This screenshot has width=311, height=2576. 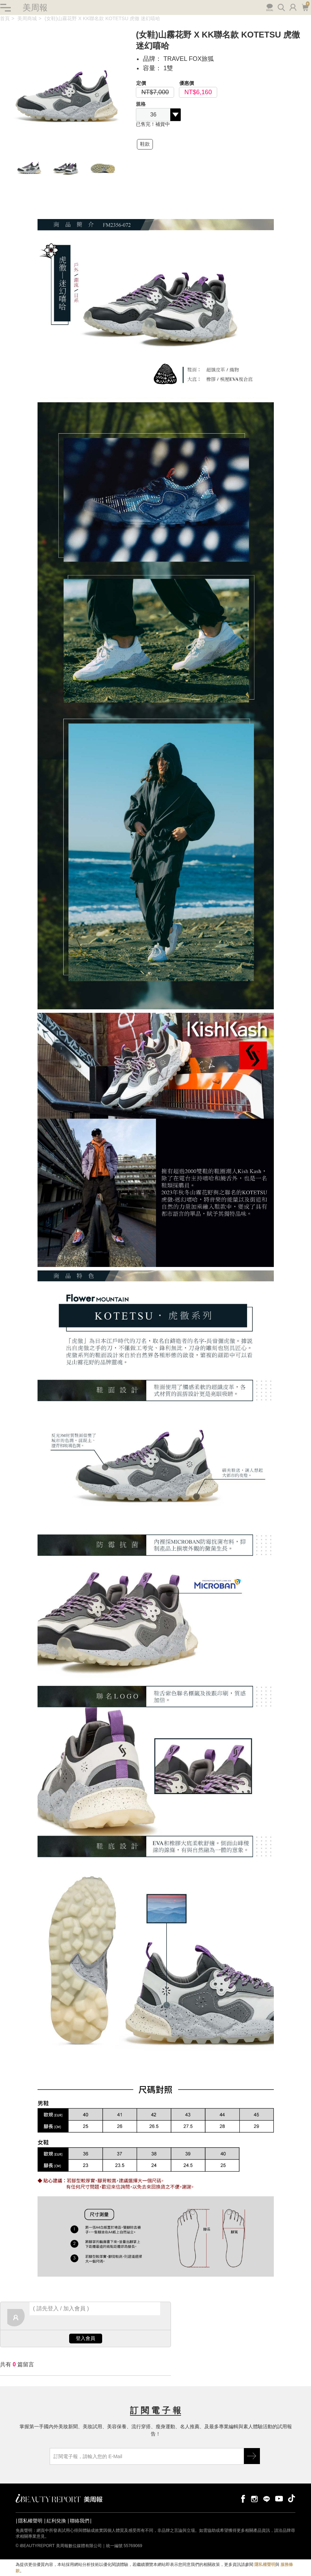 I want to click on 美周報, so click(x=34, y=7).